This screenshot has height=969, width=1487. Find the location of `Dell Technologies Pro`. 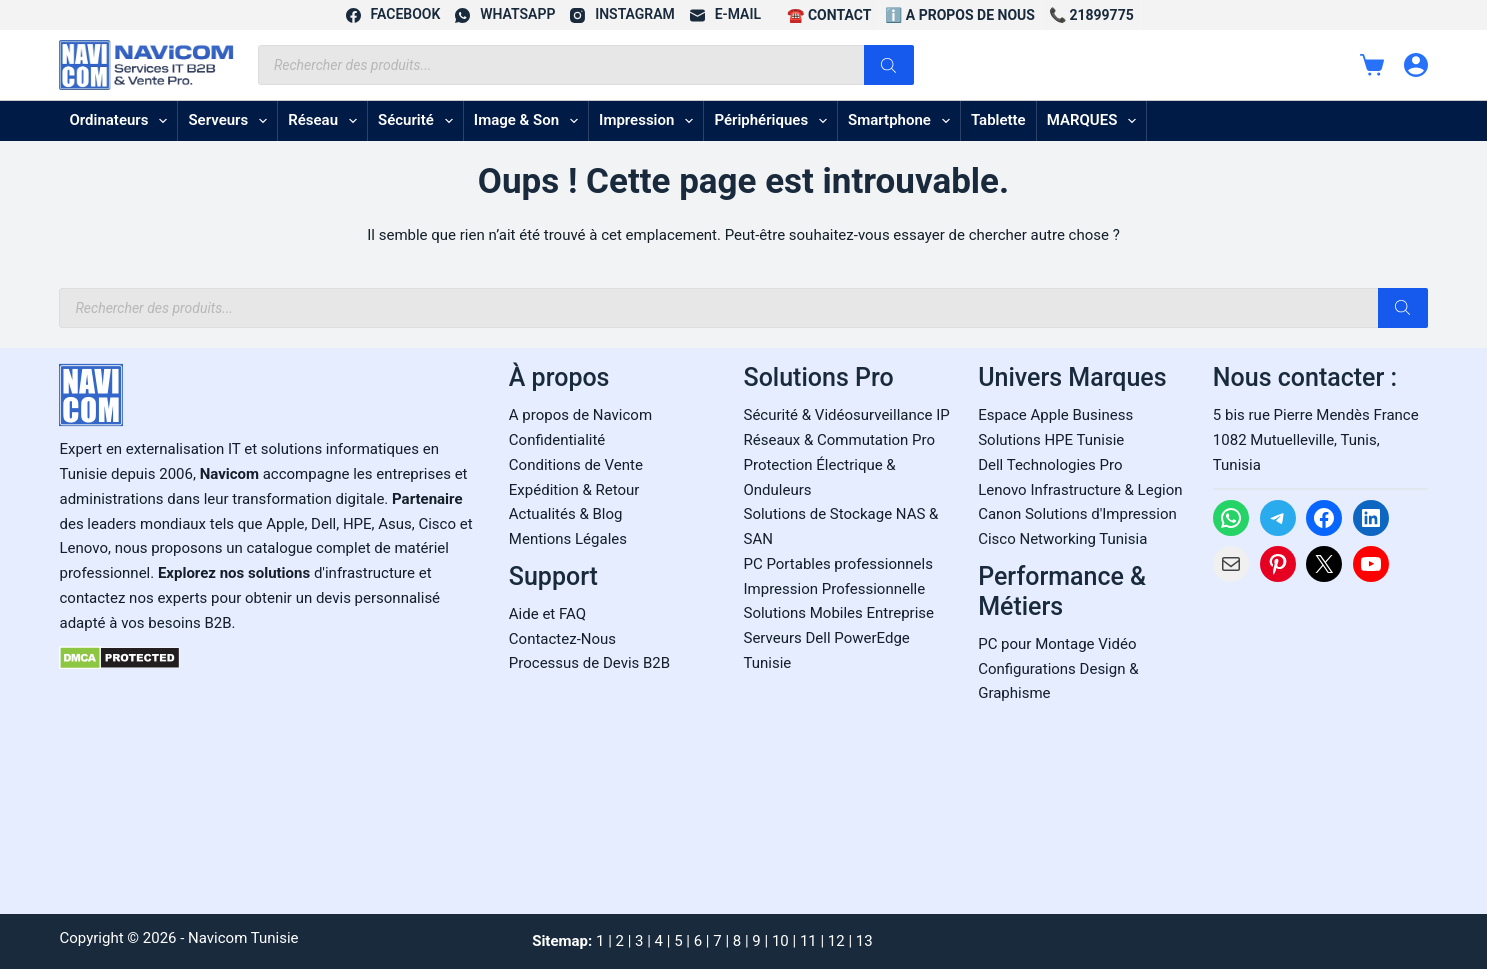

Dell Technologies Pro is located at coordinates (1050, 465).